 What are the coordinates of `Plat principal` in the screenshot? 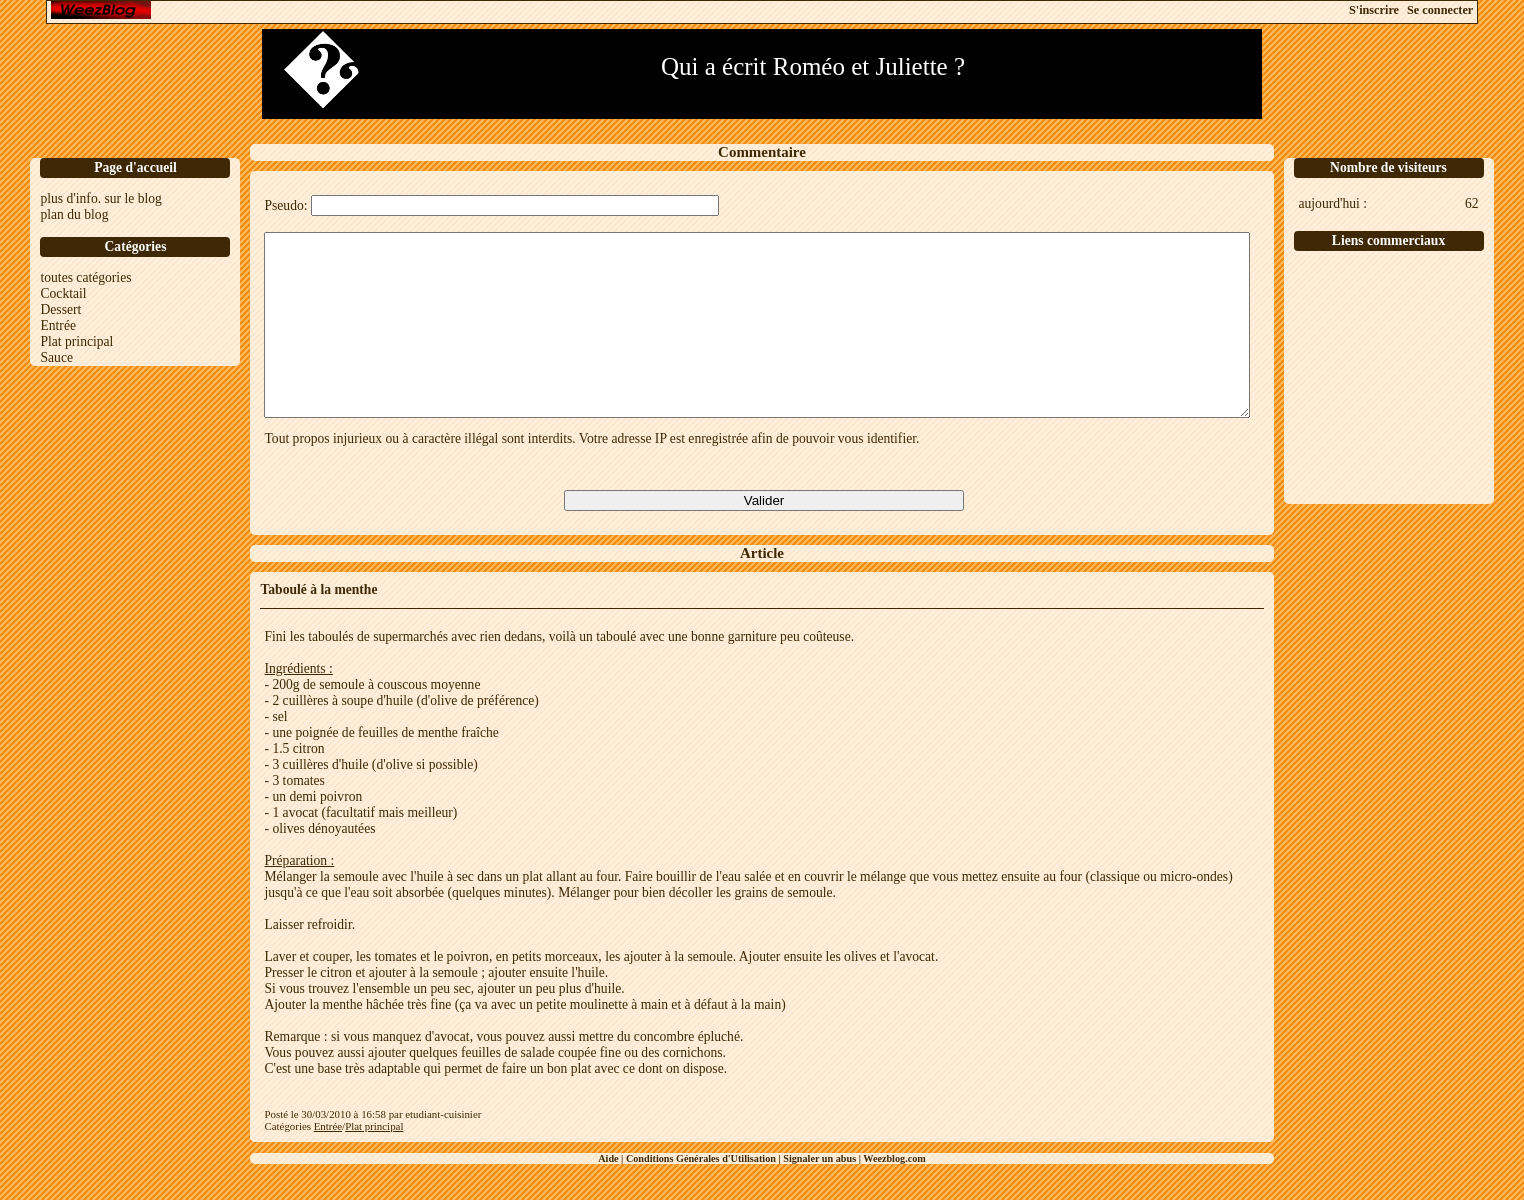 It's located at (76, 341).